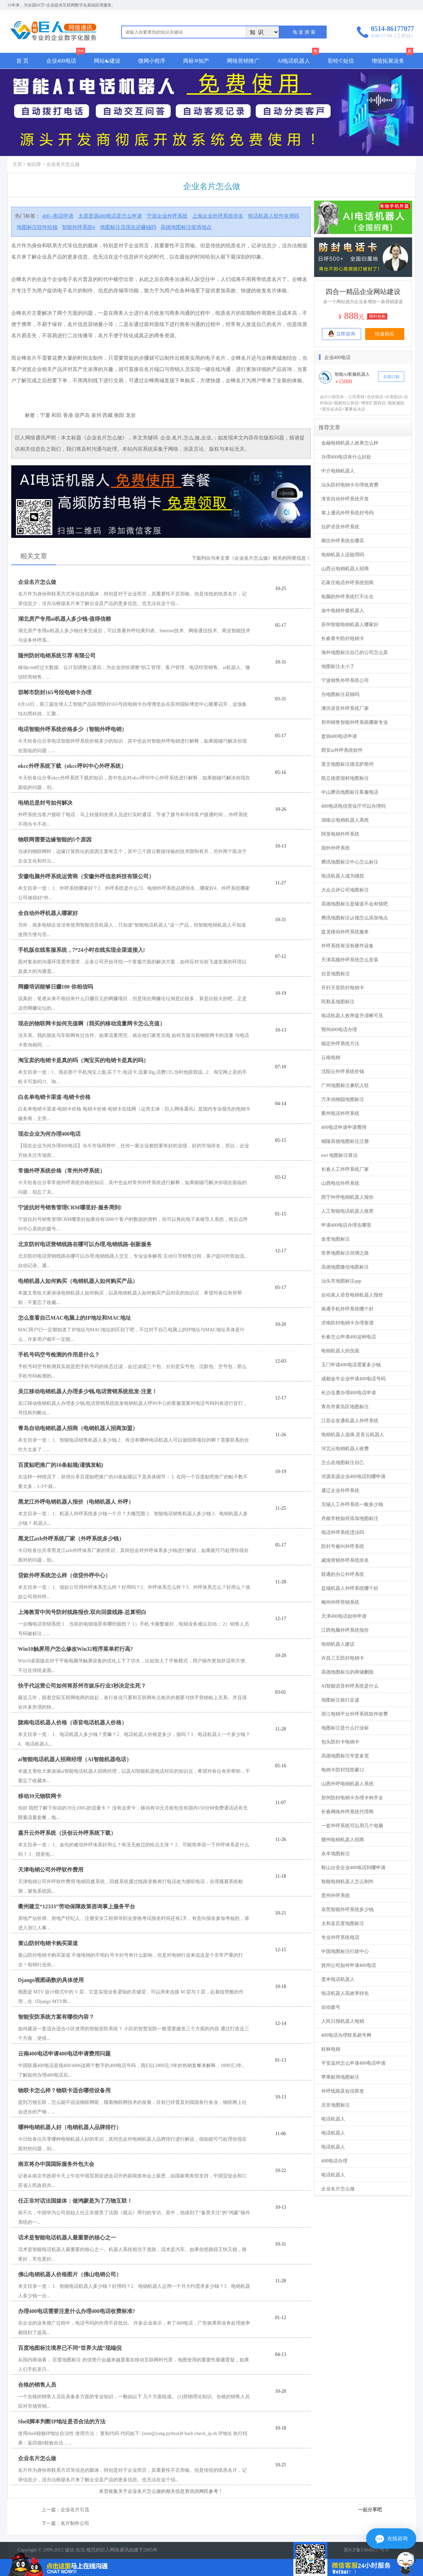 Image resolution: width=423 pixels, height=2576 pixels. I want to click on AI智能语音外呼系统是什么, so click(350, 1686).